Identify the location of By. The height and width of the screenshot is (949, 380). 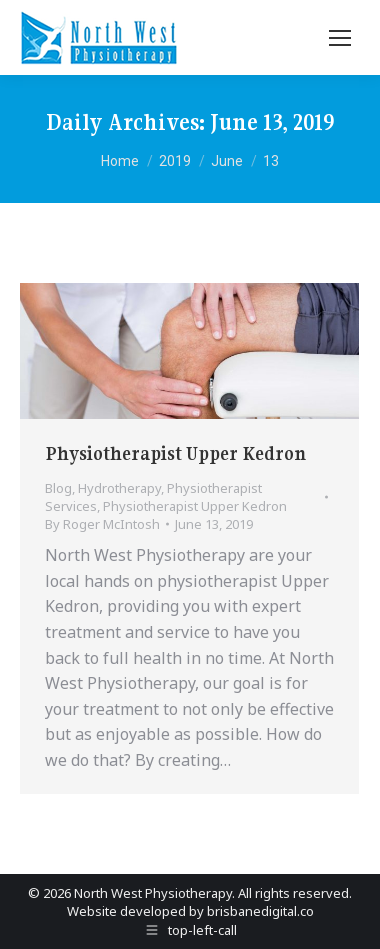
(102, 524).